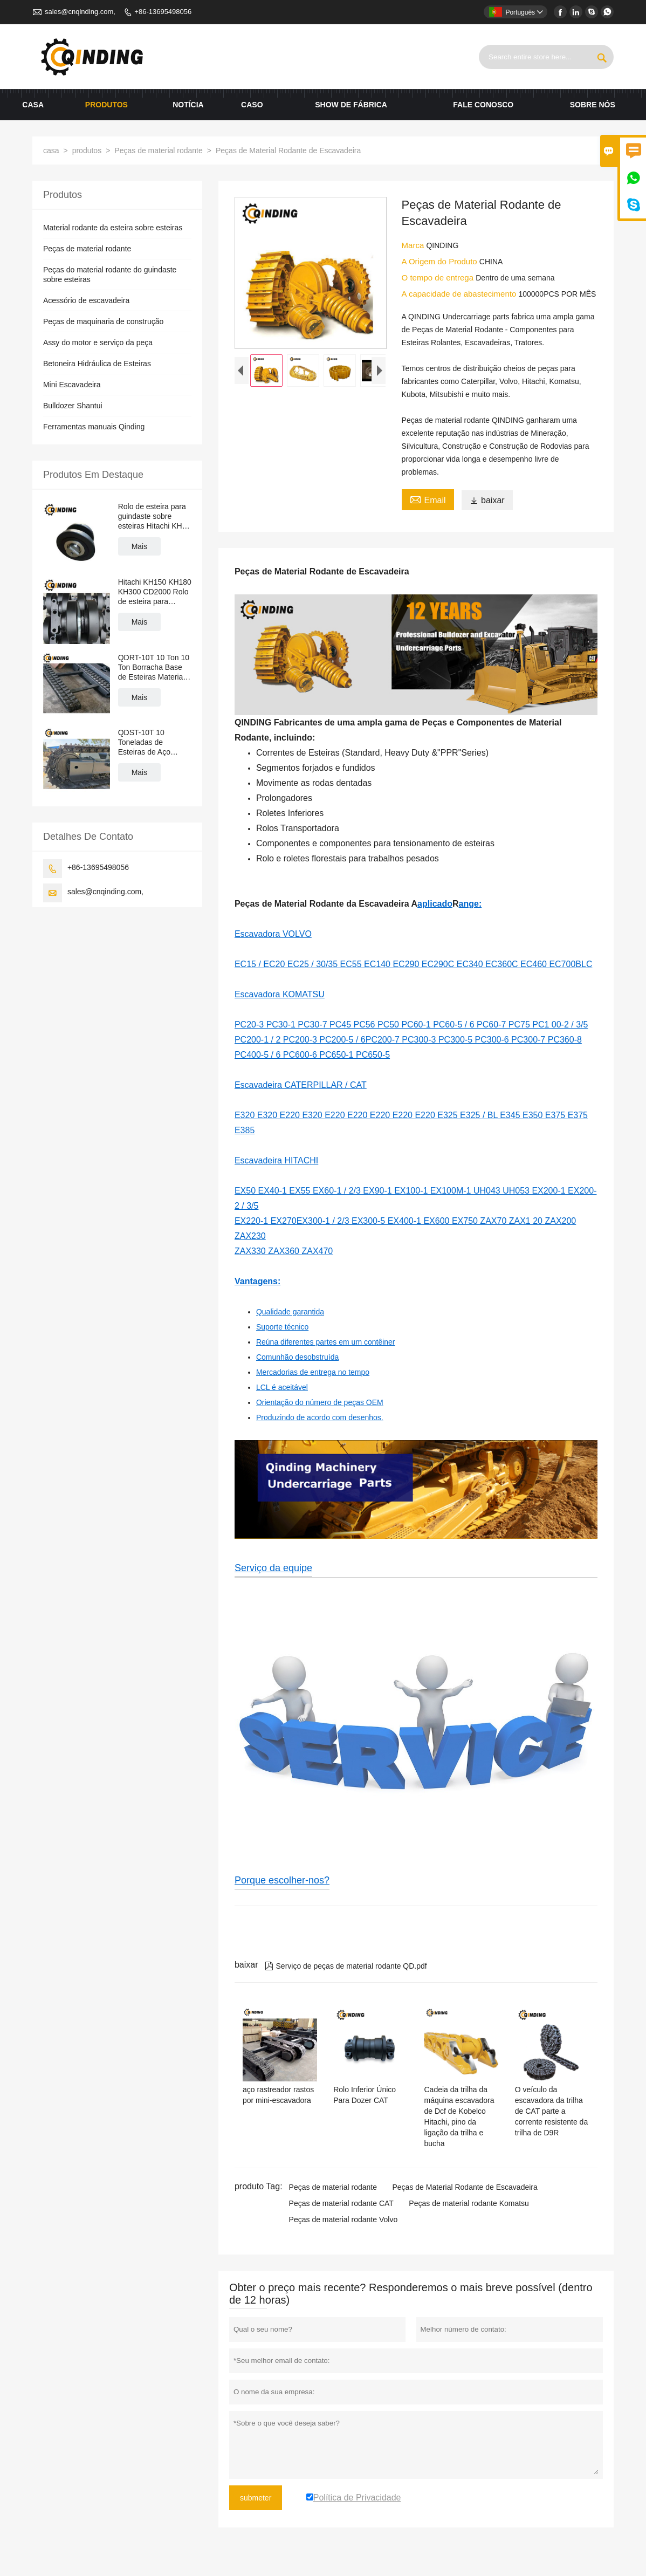 The width and height of the screenshot is (646, 2576). I want to click on LCL é aceitável, so click(282, 1387).